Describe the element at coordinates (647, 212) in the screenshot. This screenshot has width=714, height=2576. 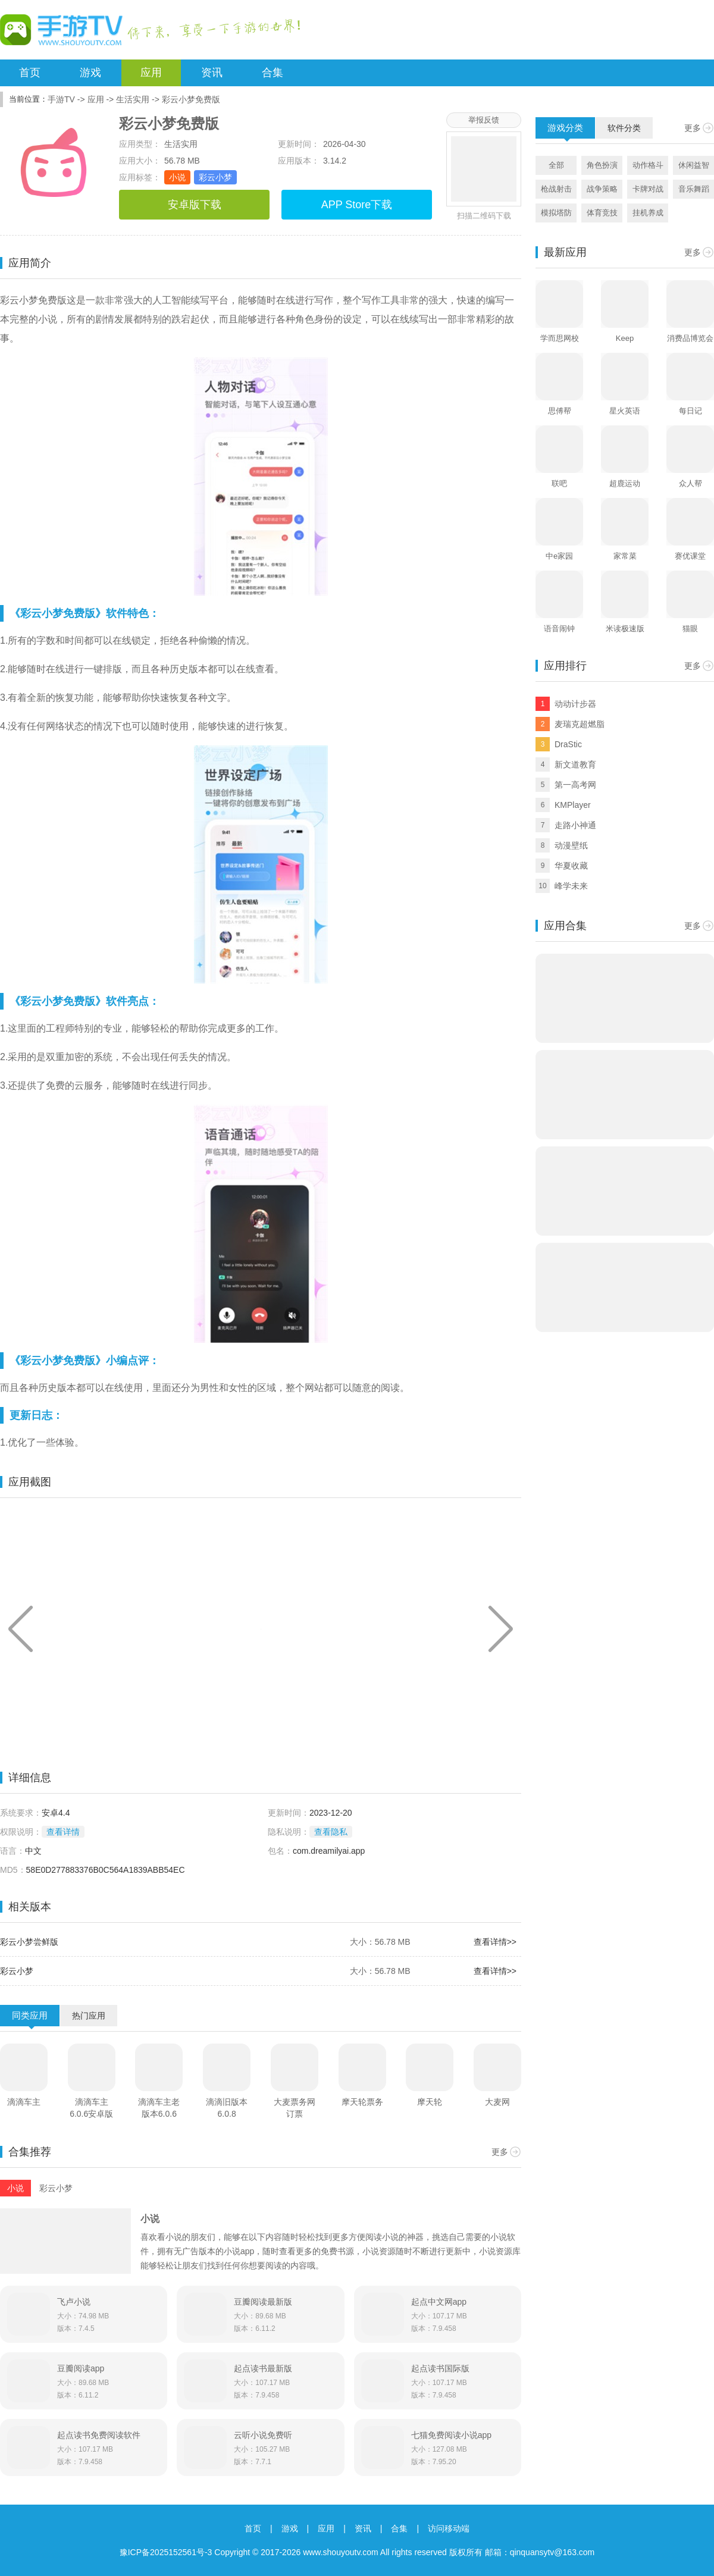
I see `挂机养成` at that location.